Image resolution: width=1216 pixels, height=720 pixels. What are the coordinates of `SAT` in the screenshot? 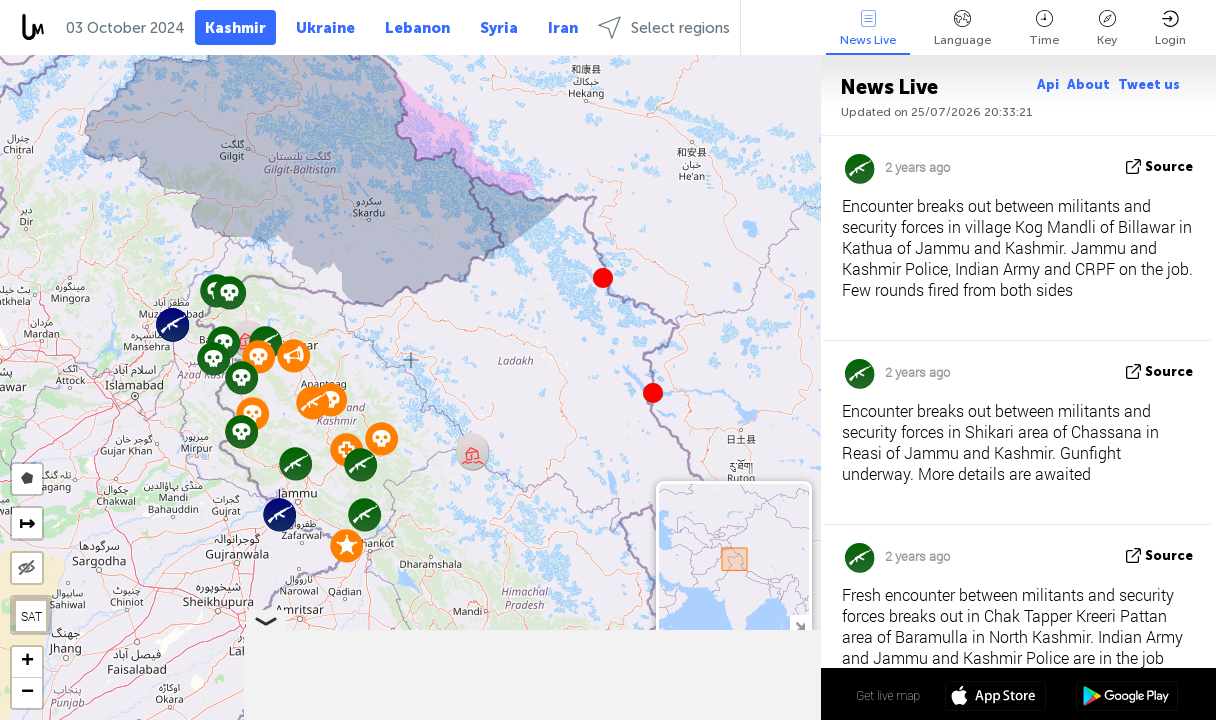 It's located at (31, 616).